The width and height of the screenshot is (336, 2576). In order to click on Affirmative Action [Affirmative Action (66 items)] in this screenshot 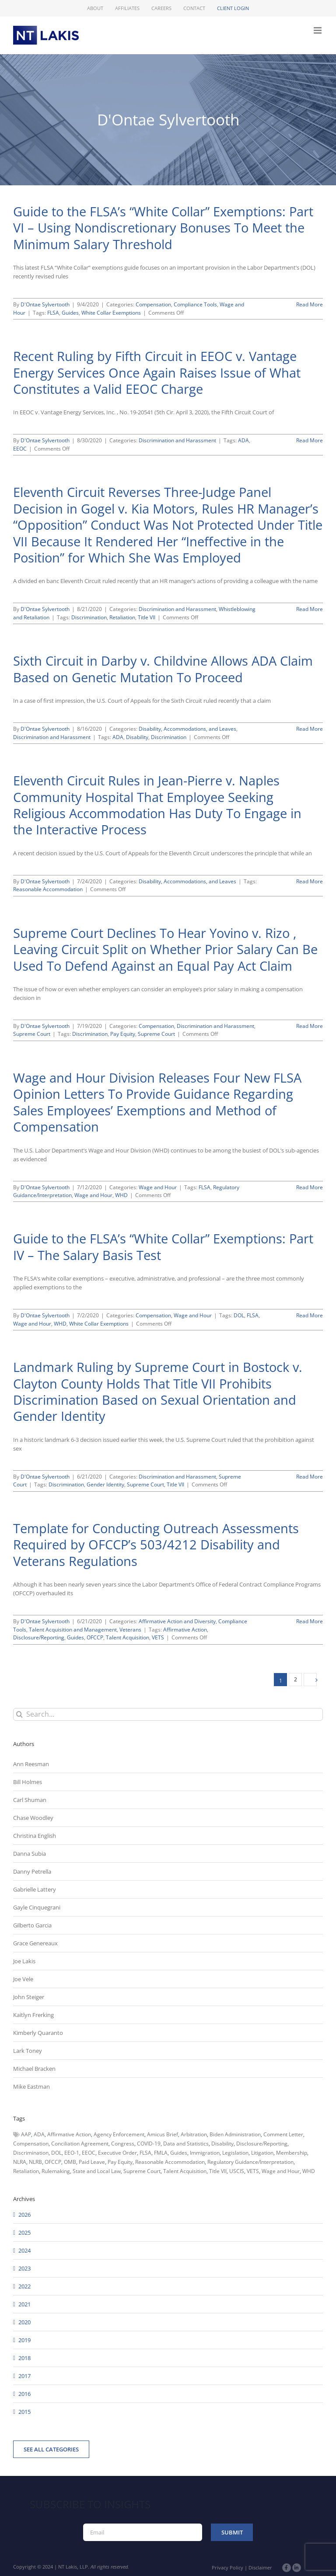, I will do `click(69, 2134)`.